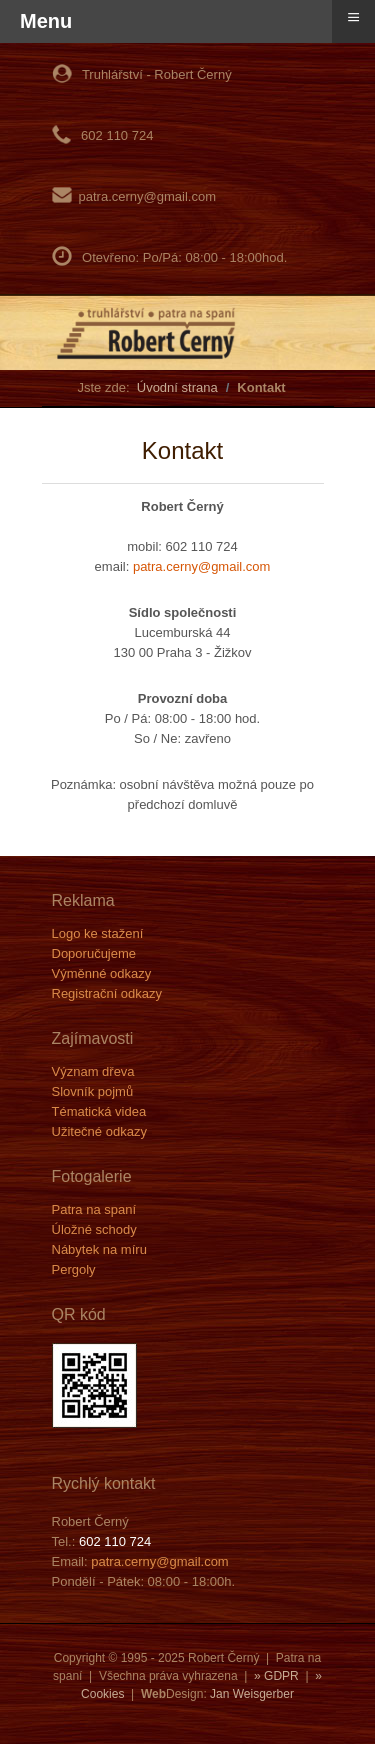 This screenshot has height=1744, width=375. Describe the element at coordinates (94, 1209) in the screenshot. I see `Patra na spaní` at that location.